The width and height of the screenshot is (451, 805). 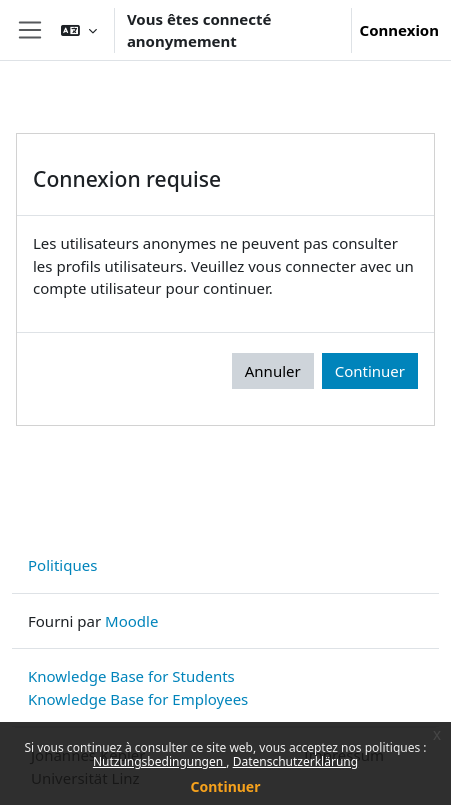 What do you see at coordinates (62, 565) in the screenshot?
I see `Politiques` at bounding box center [62, 565].